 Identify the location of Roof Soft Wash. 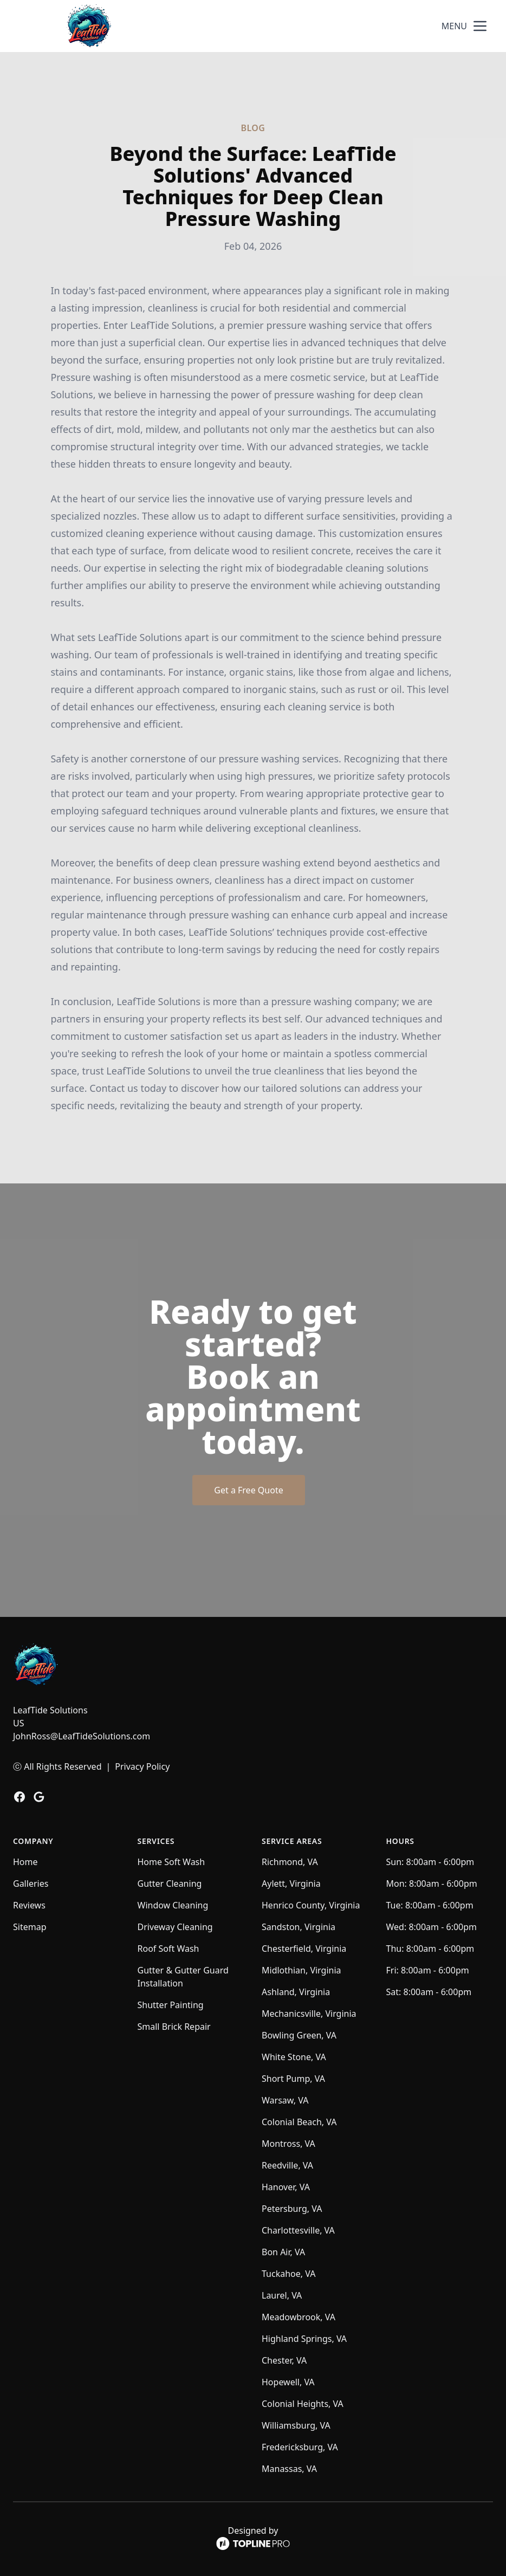
(168, 1948).